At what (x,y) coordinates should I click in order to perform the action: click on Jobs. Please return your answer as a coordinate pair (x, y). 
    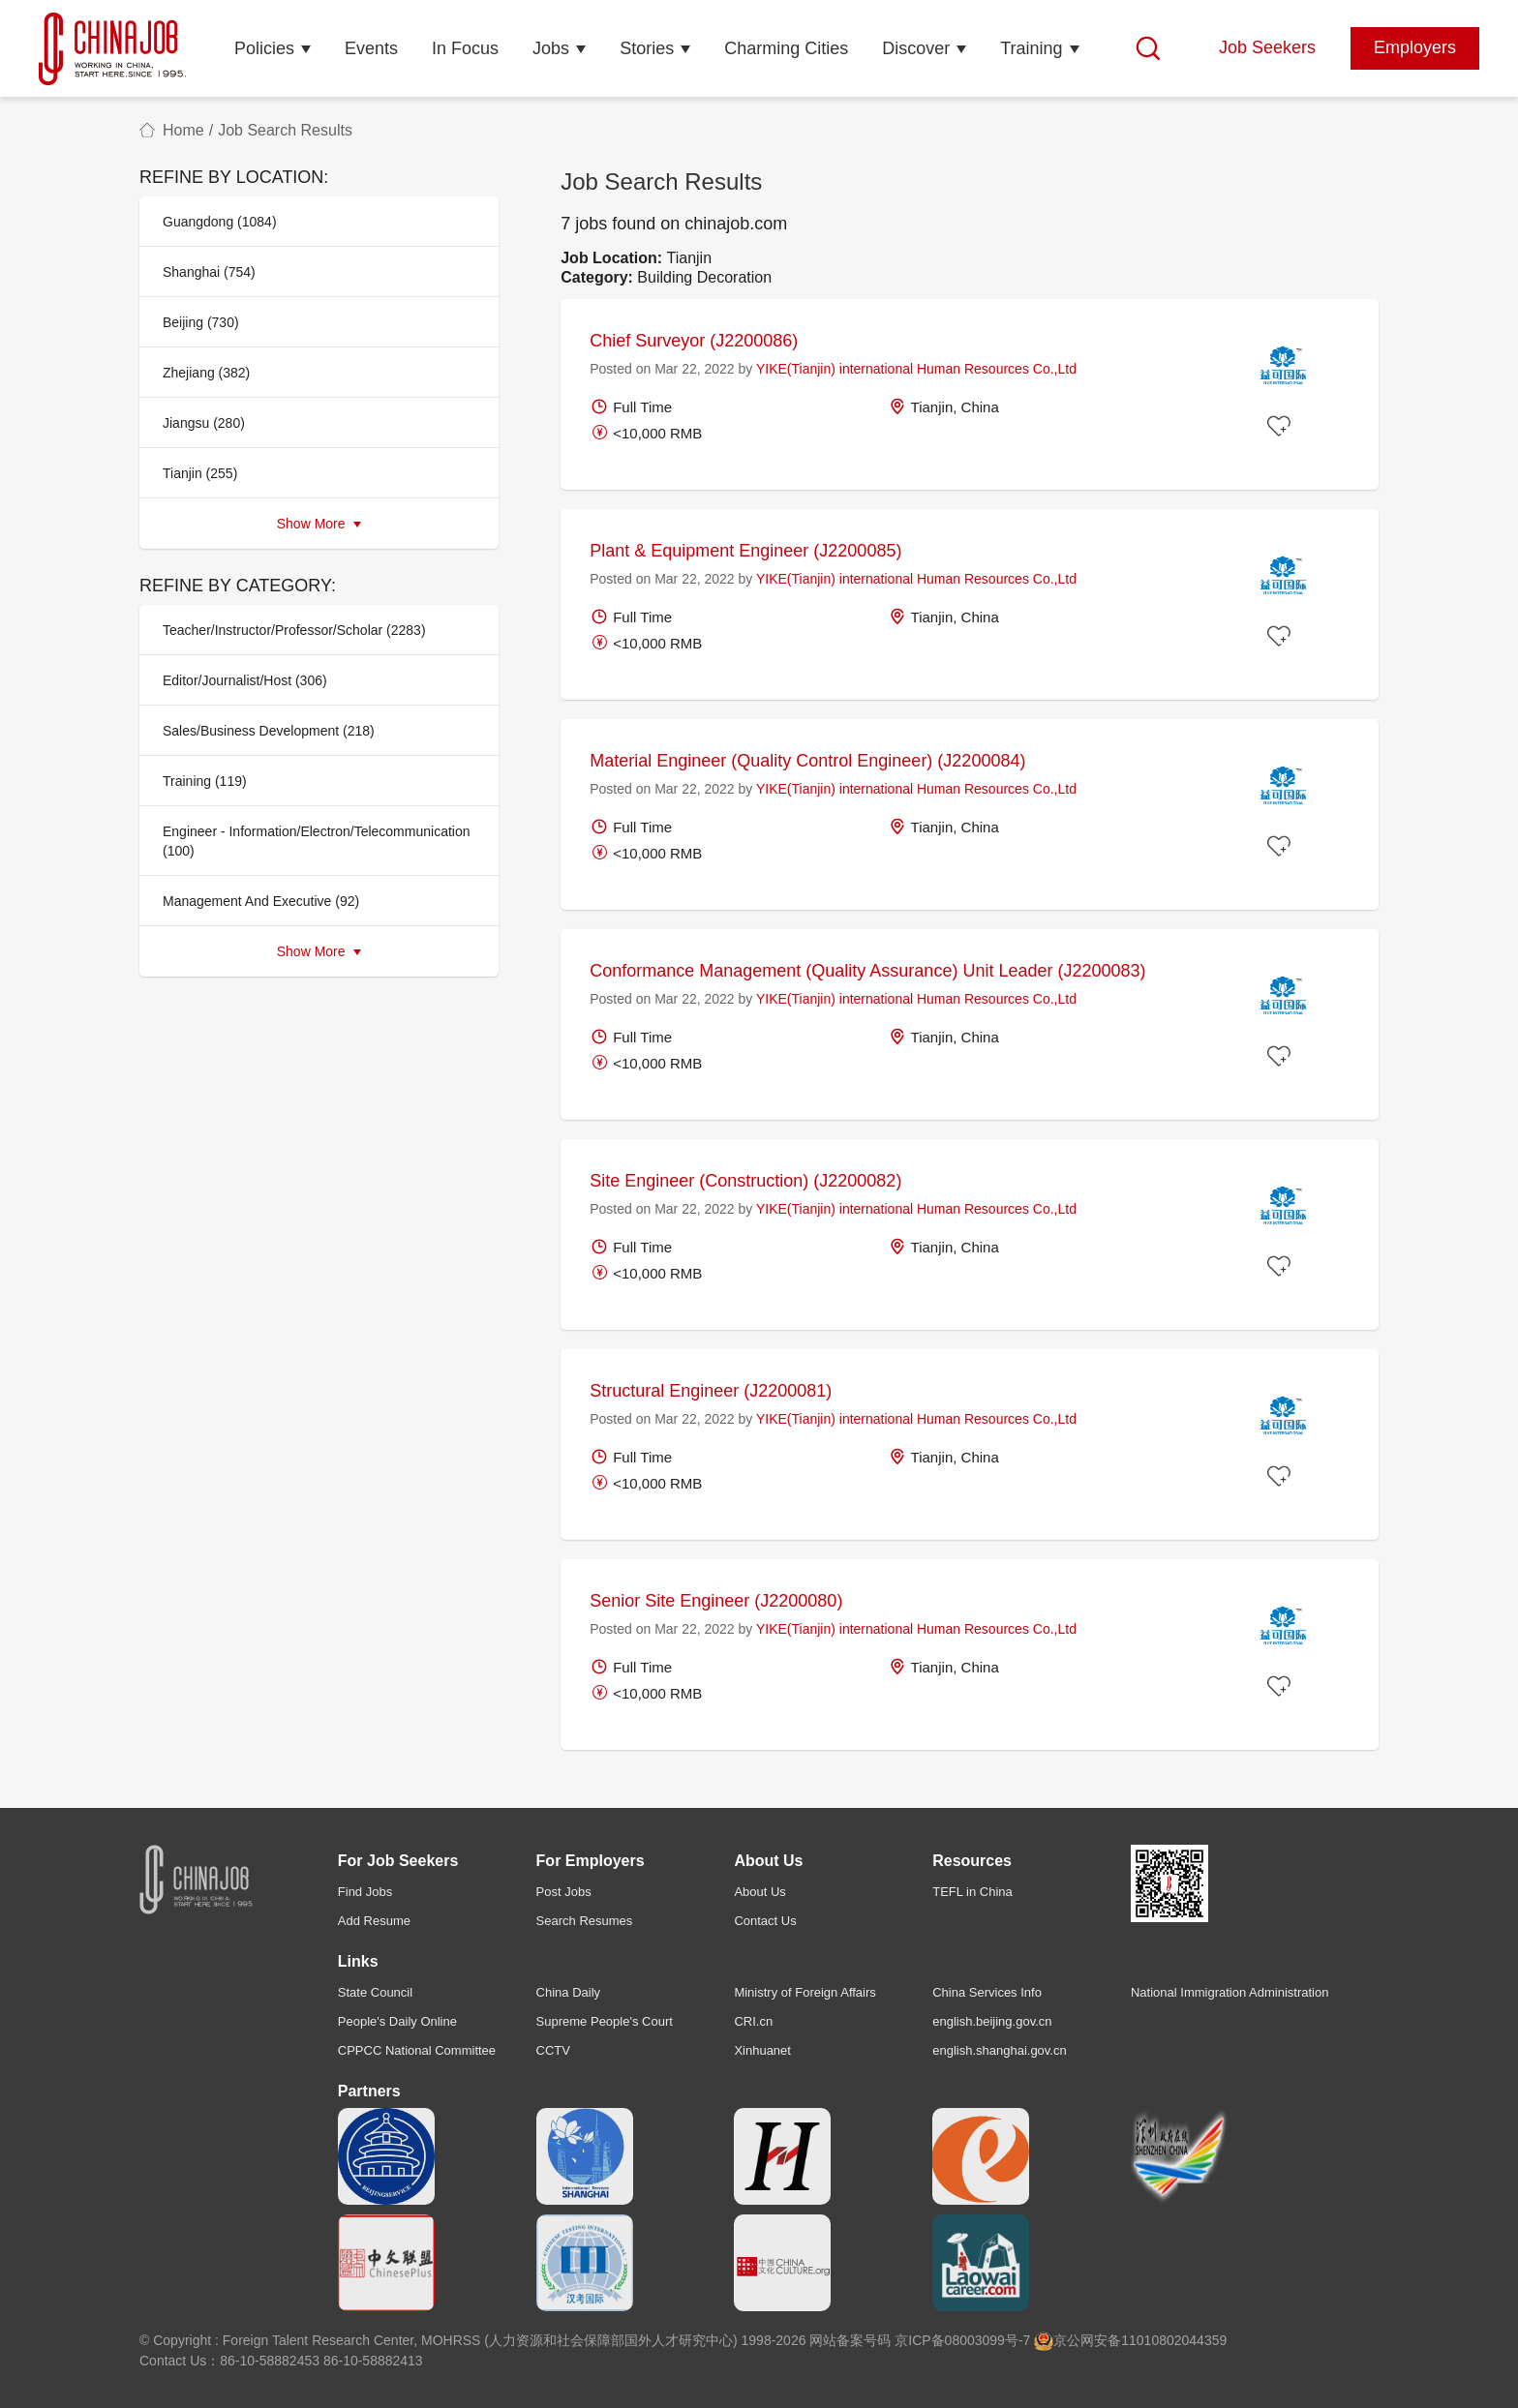
    Looking at the image, I should click on (550, 48).